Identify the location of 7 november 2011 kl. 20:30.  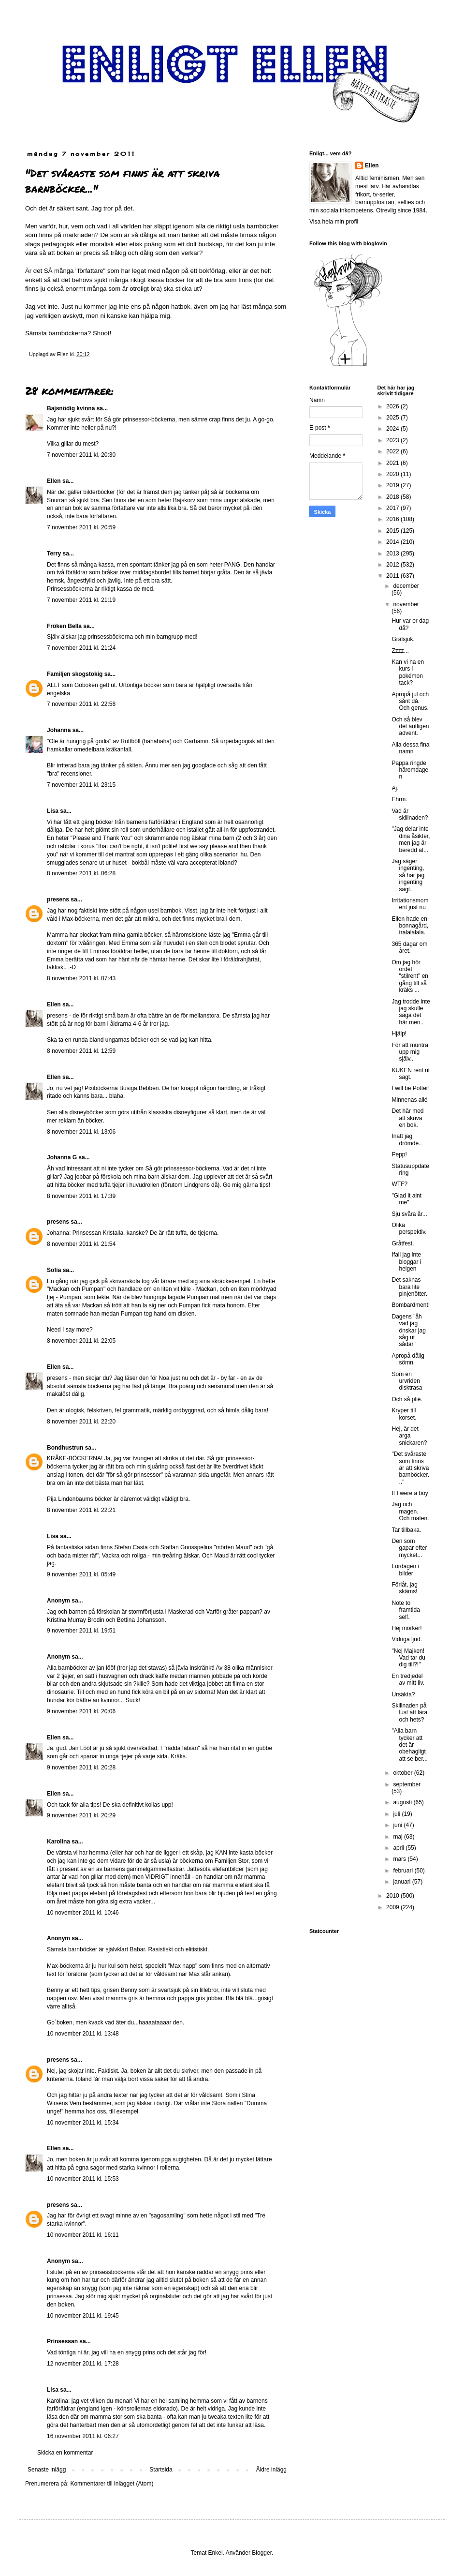
(81, 454).